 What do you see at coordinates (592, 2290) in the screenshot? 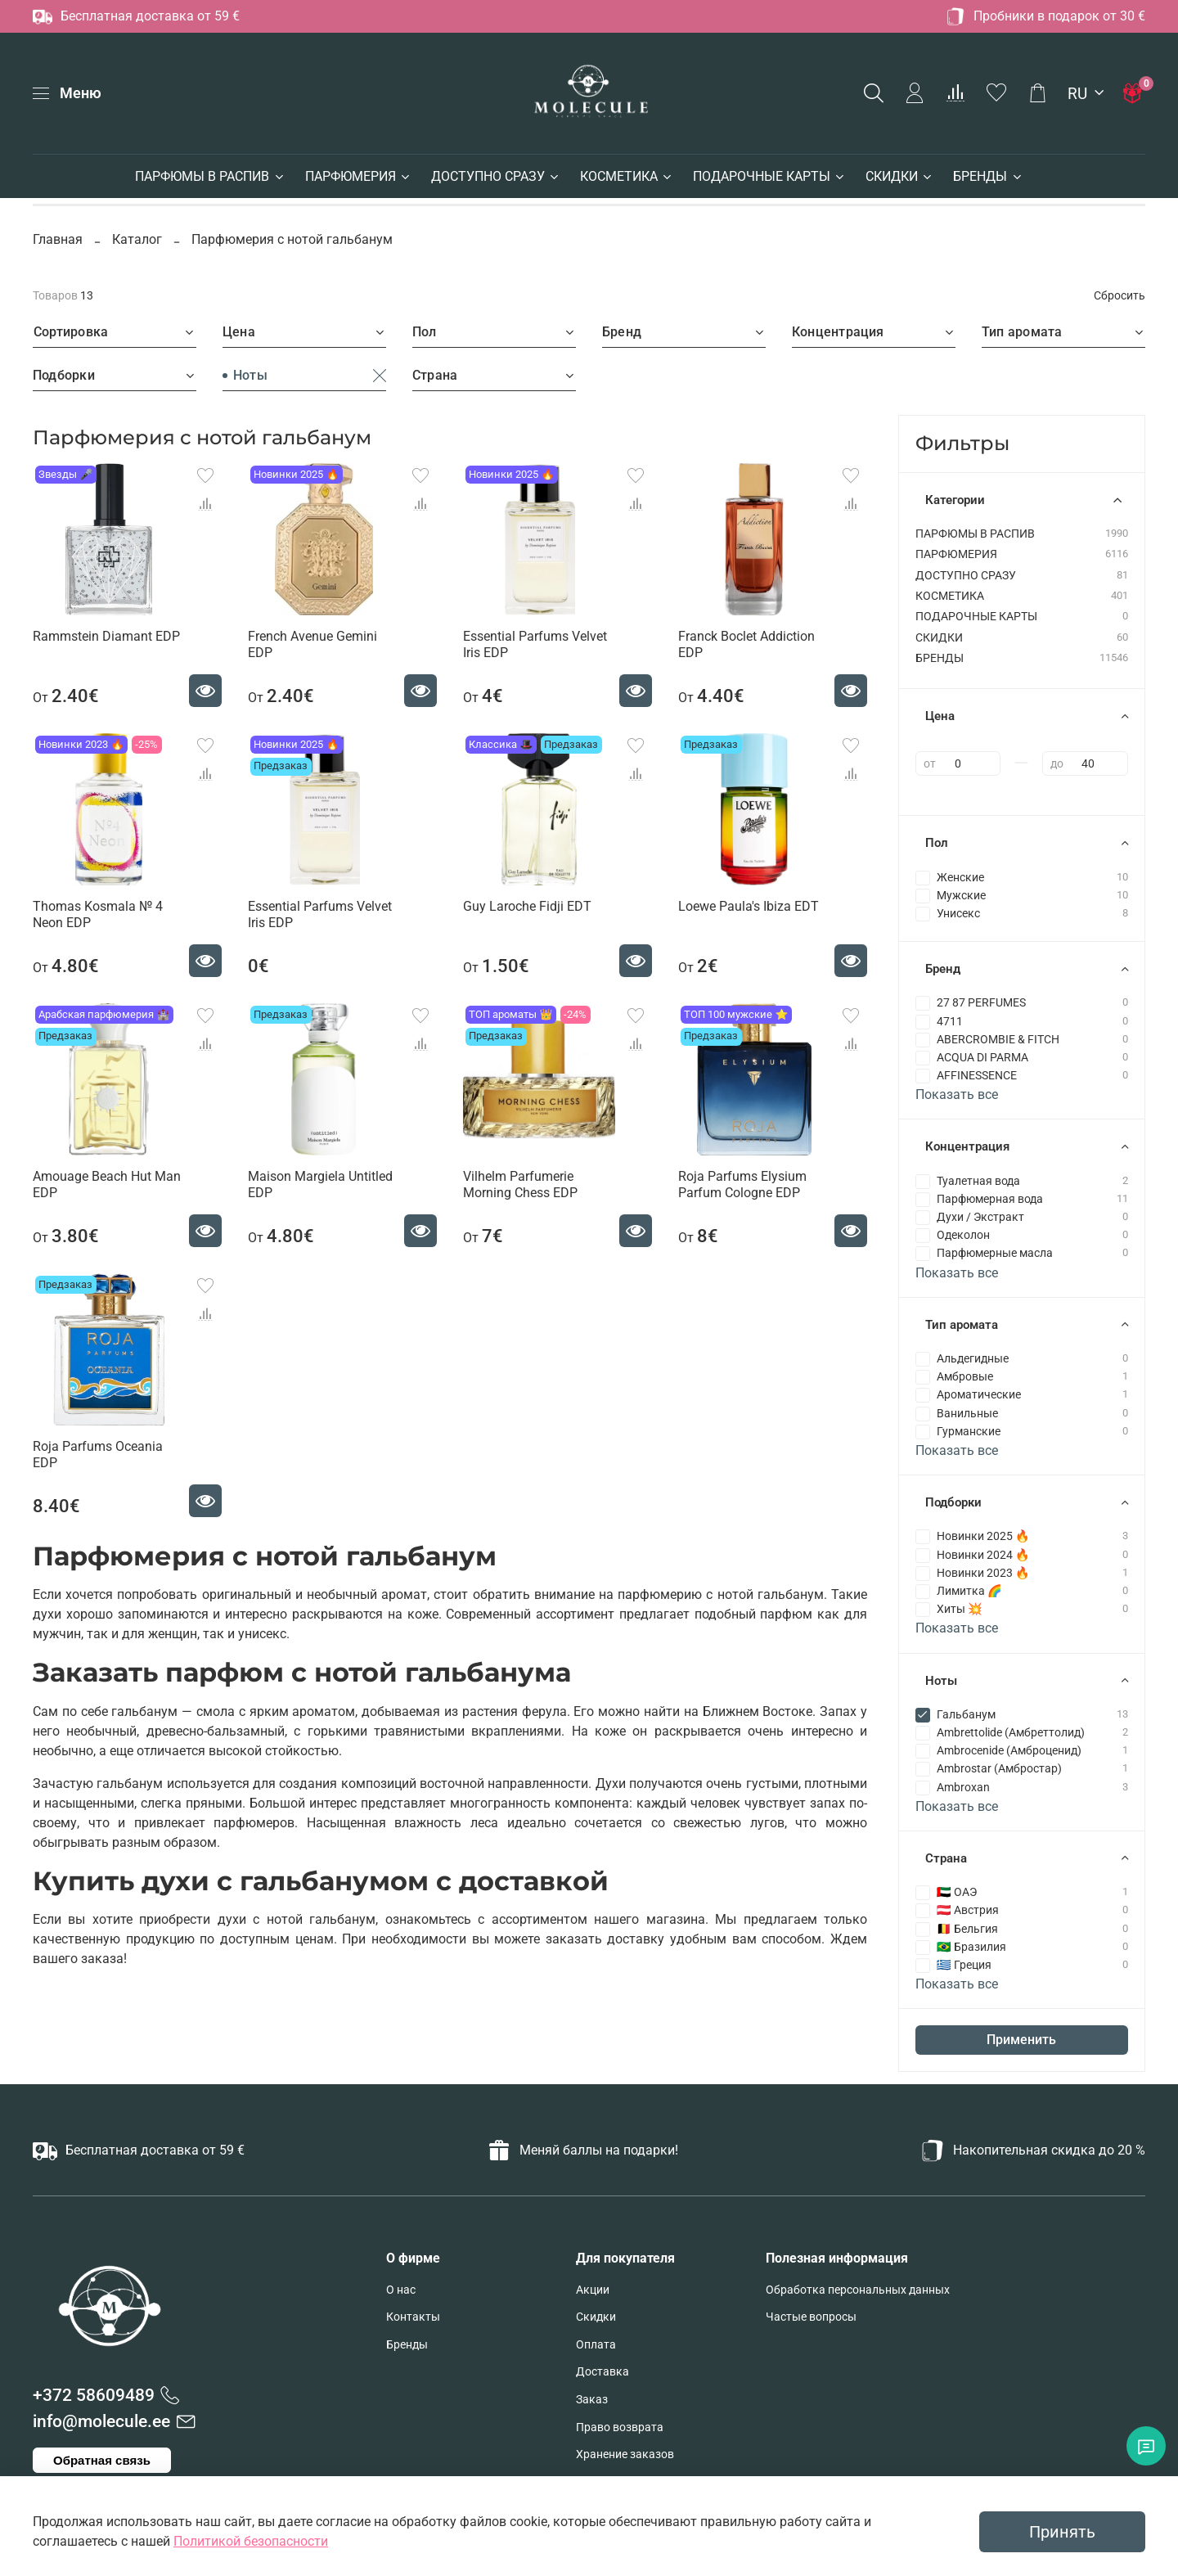
I see `Акции` at bounding box center [592, 2290].